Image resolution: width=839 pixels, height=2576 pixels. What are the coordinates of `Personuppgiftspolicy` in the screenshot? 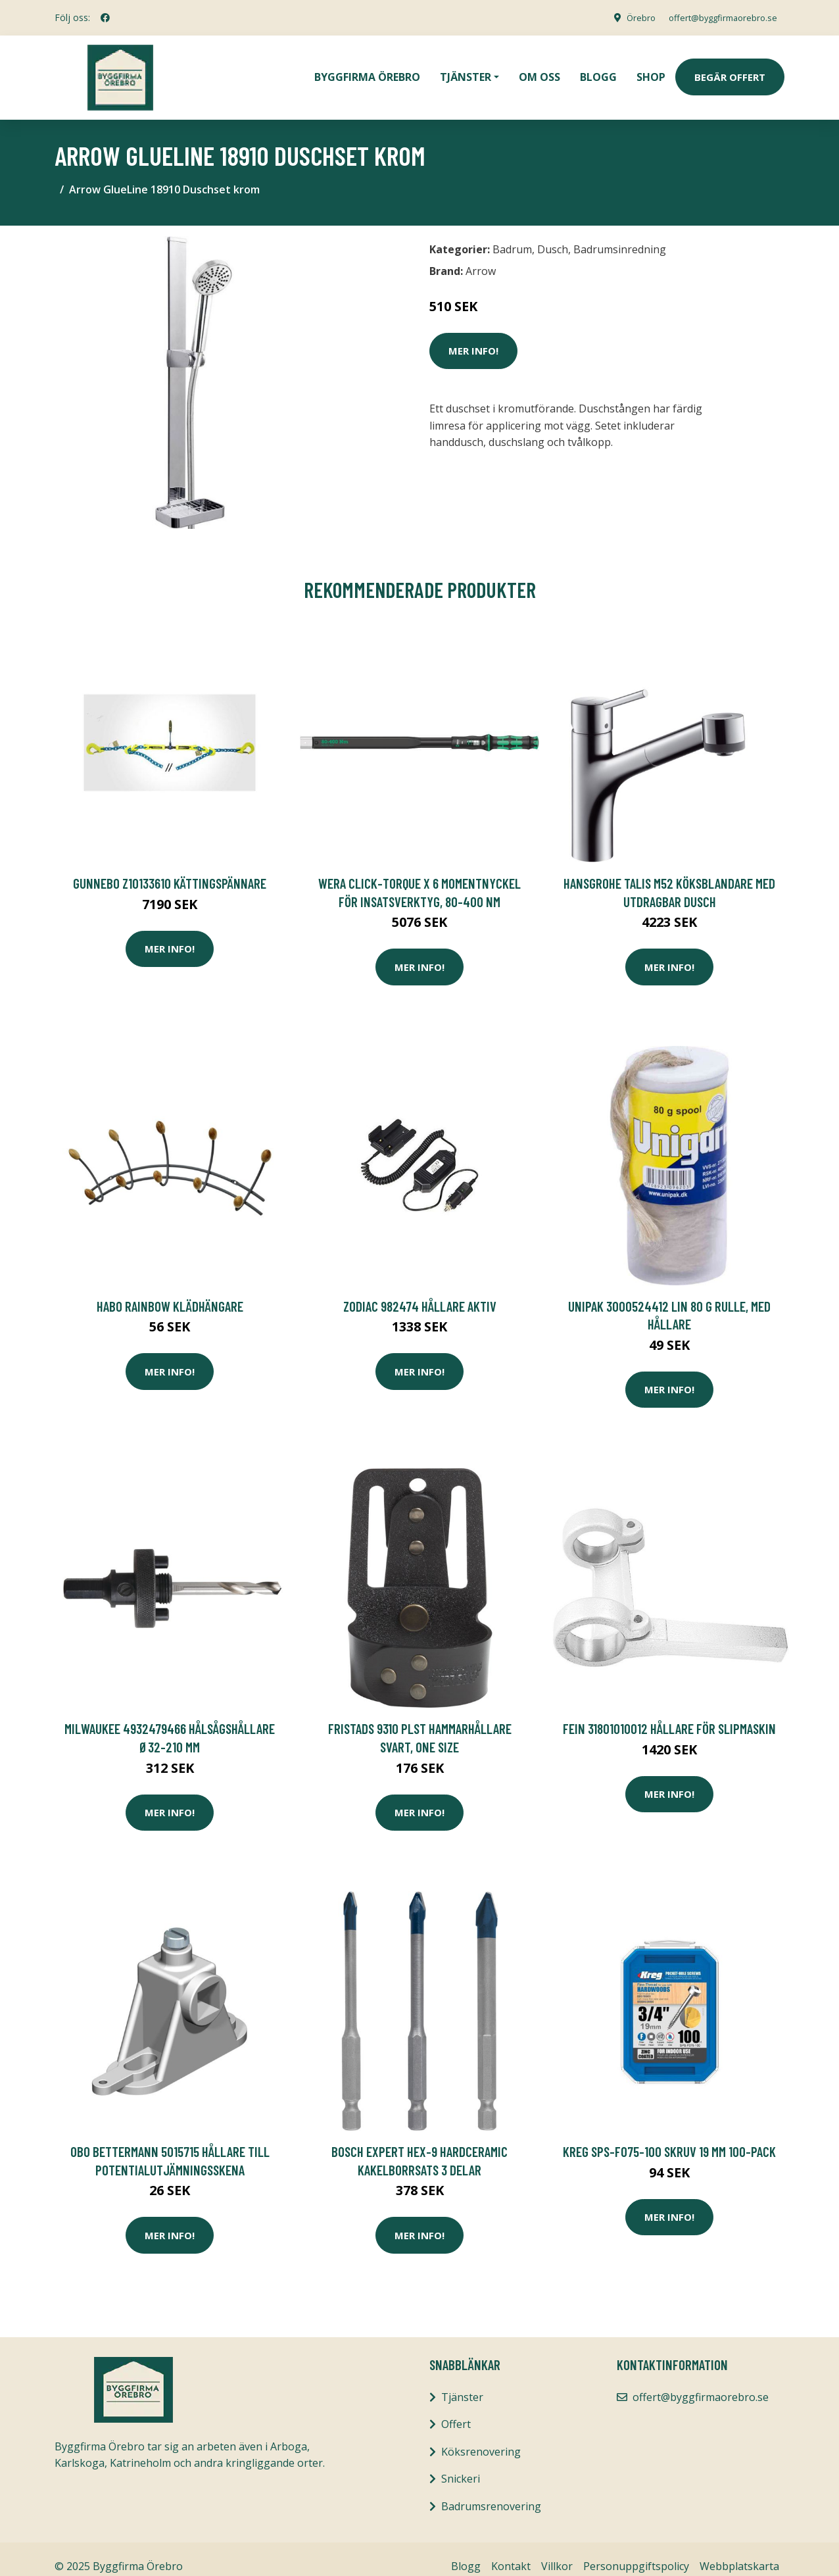 It's located at (636, 2551).